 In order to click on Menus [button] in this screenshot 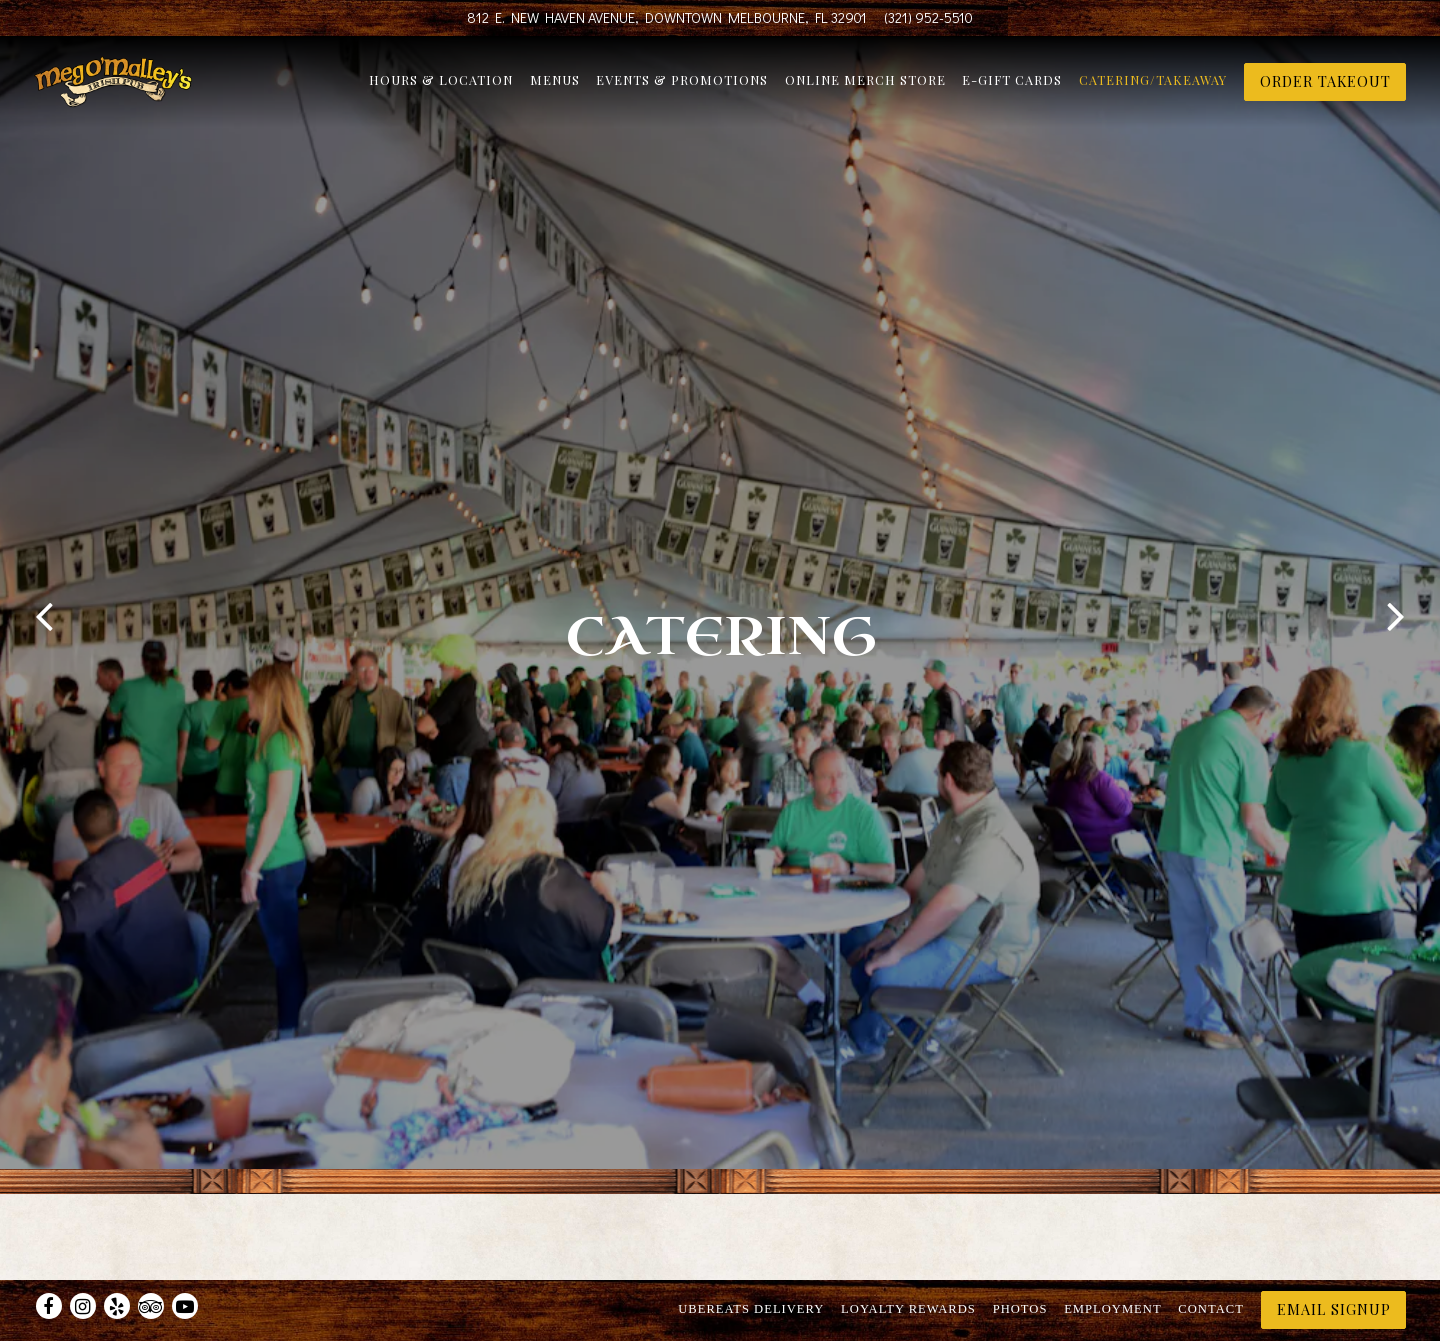, I will do `click(555, 86)`.